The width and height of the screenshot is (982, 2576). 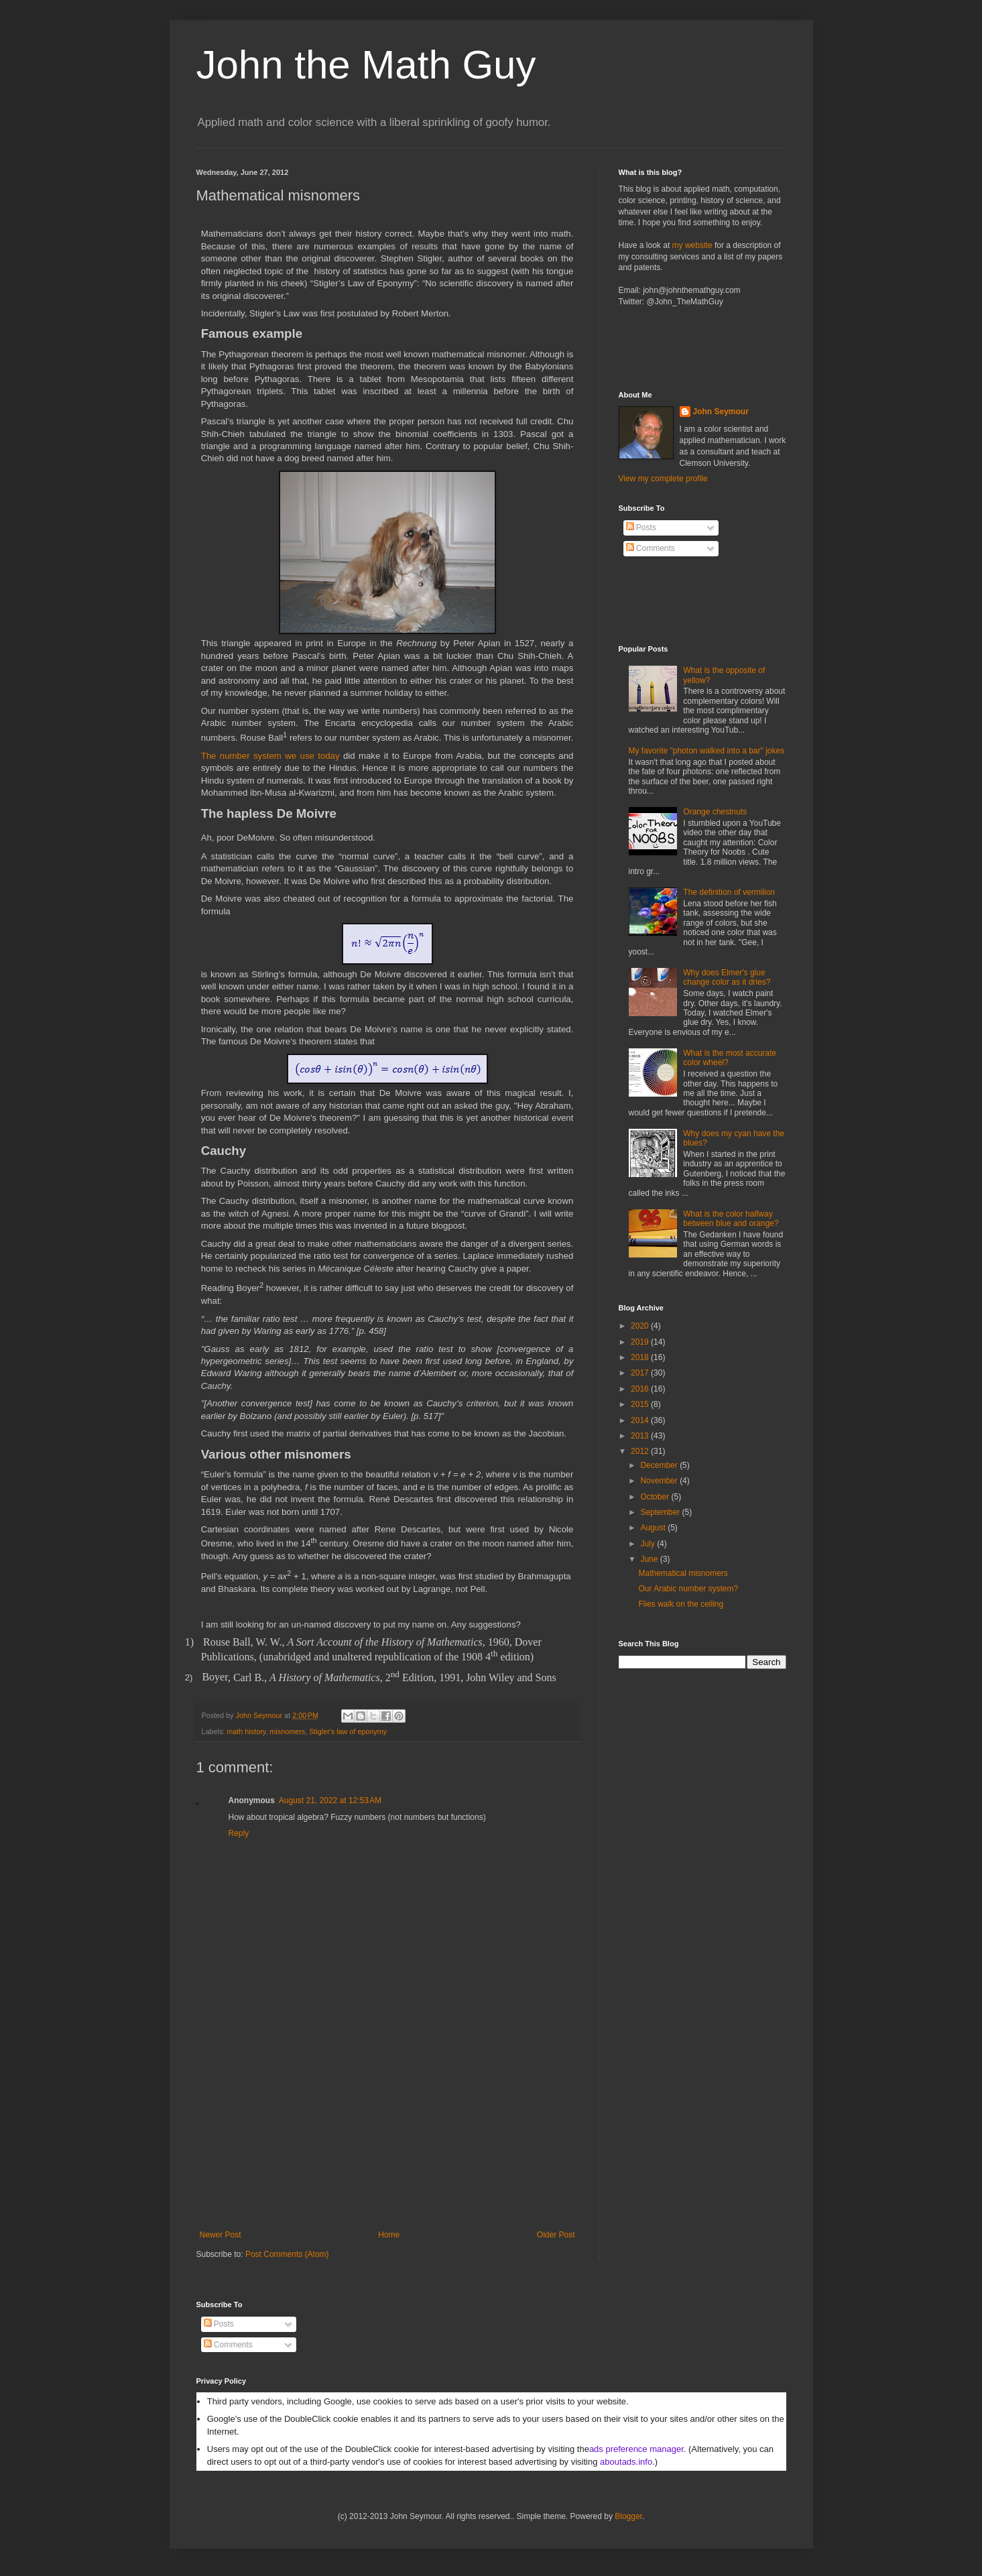 I want to click on Orange chestnuts, so click(x=715, y=811).